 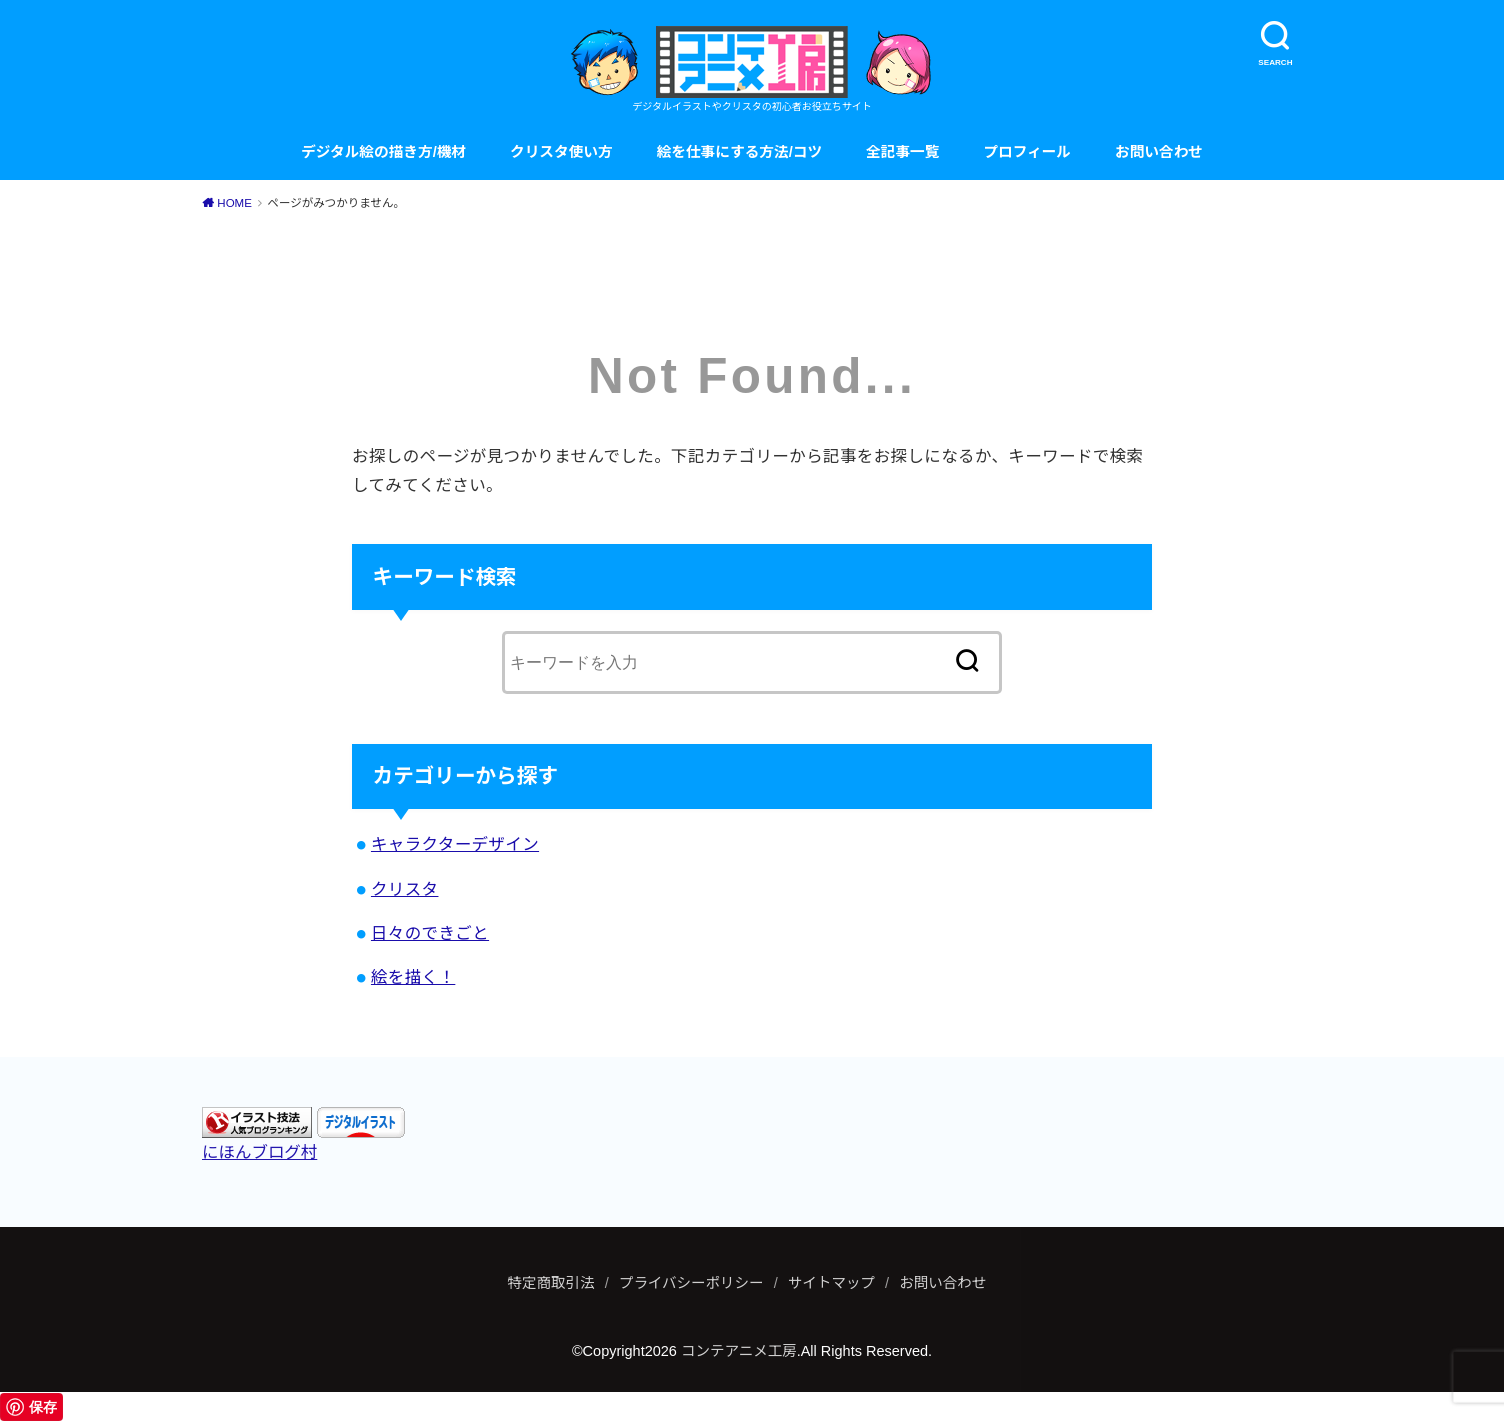 I want to click on 日々のできごと, so click(x=430, y=933).